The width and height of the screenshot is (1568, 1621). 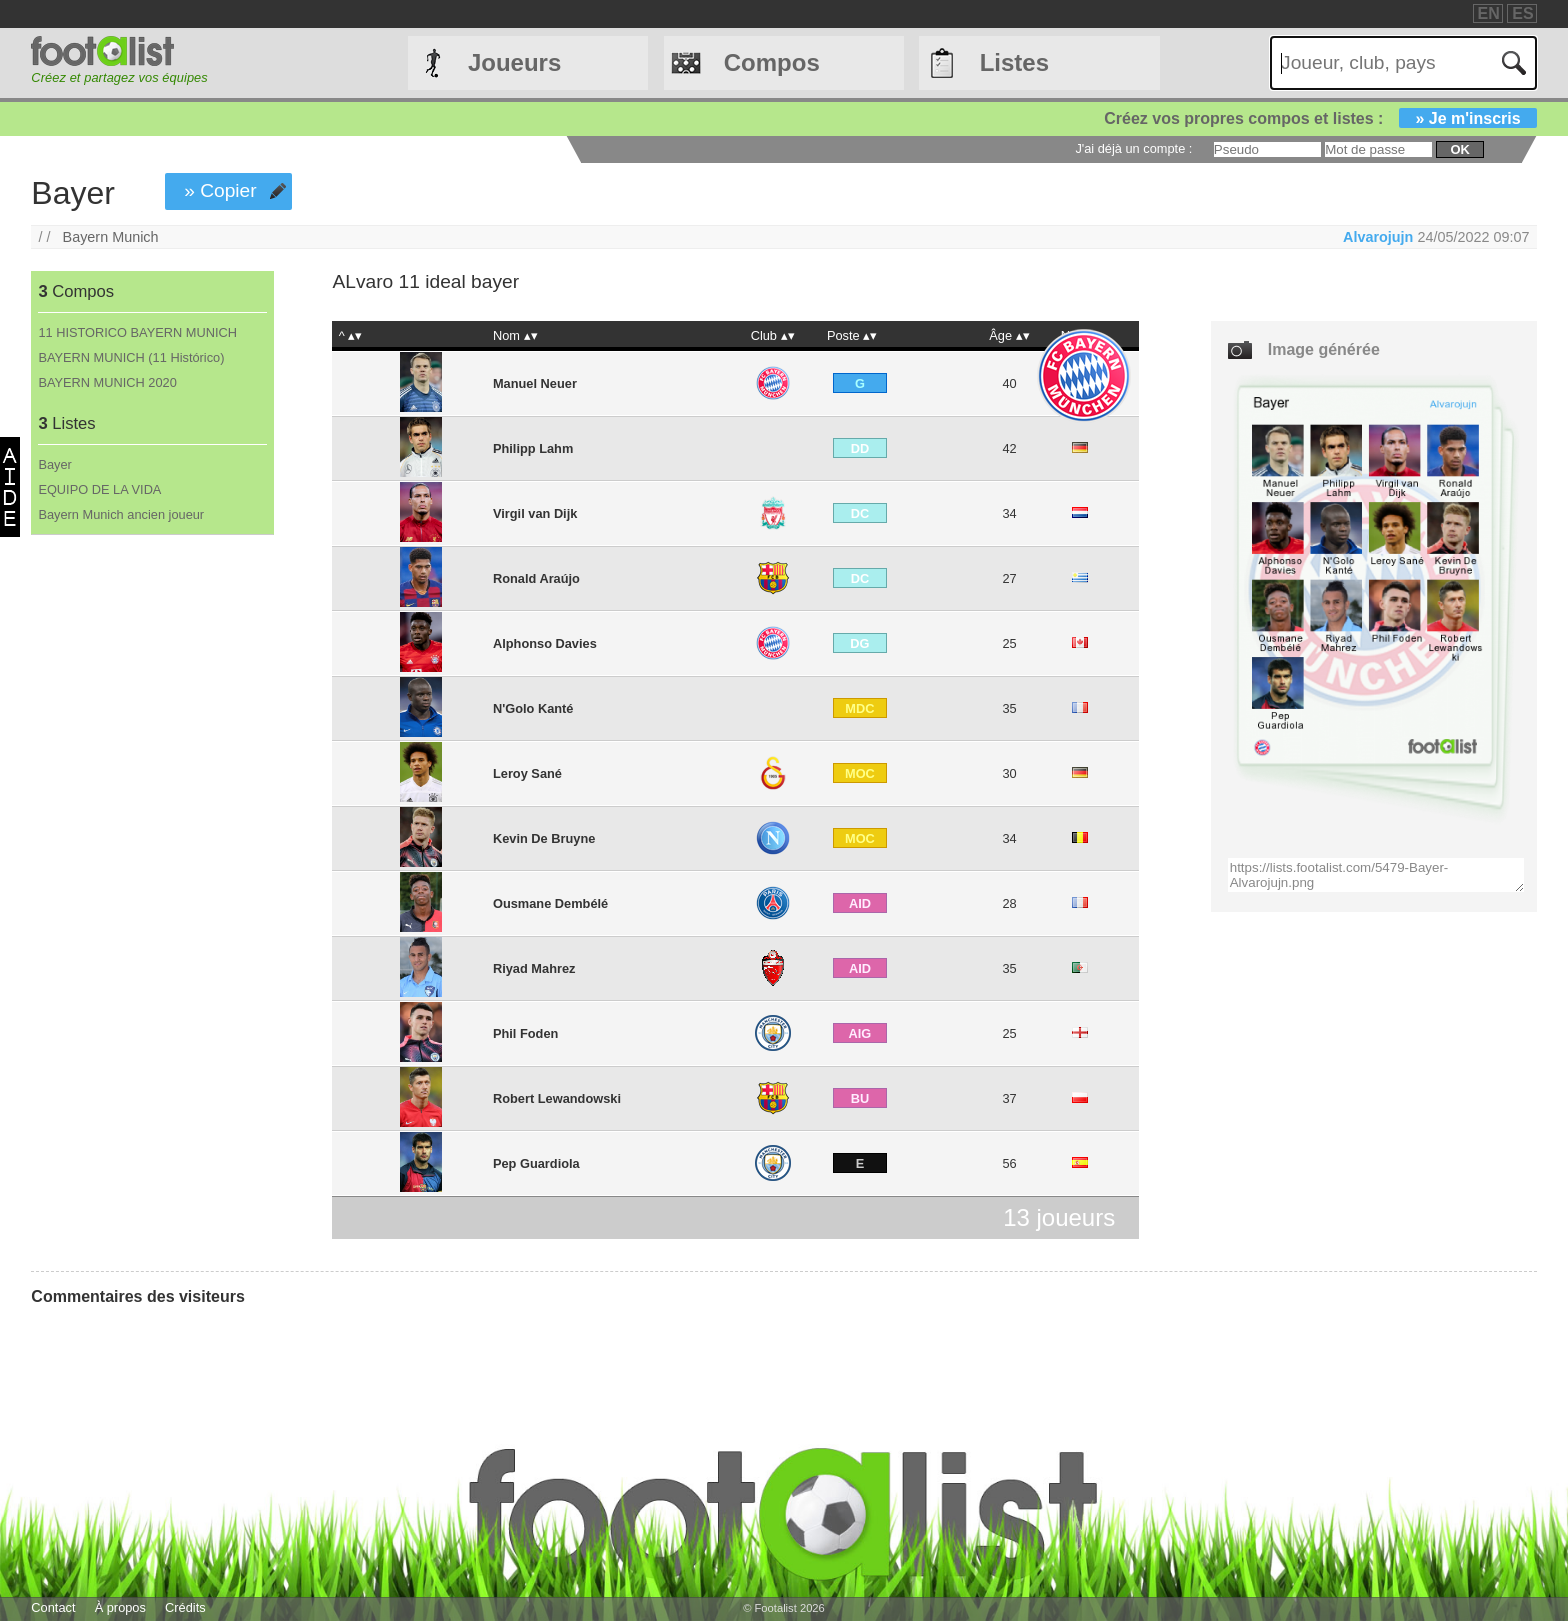 What do you see at coordinates (121, 514) in the screenshot?
I see `Bayern Munich ancien joueur` at bounding box center [121, 514].